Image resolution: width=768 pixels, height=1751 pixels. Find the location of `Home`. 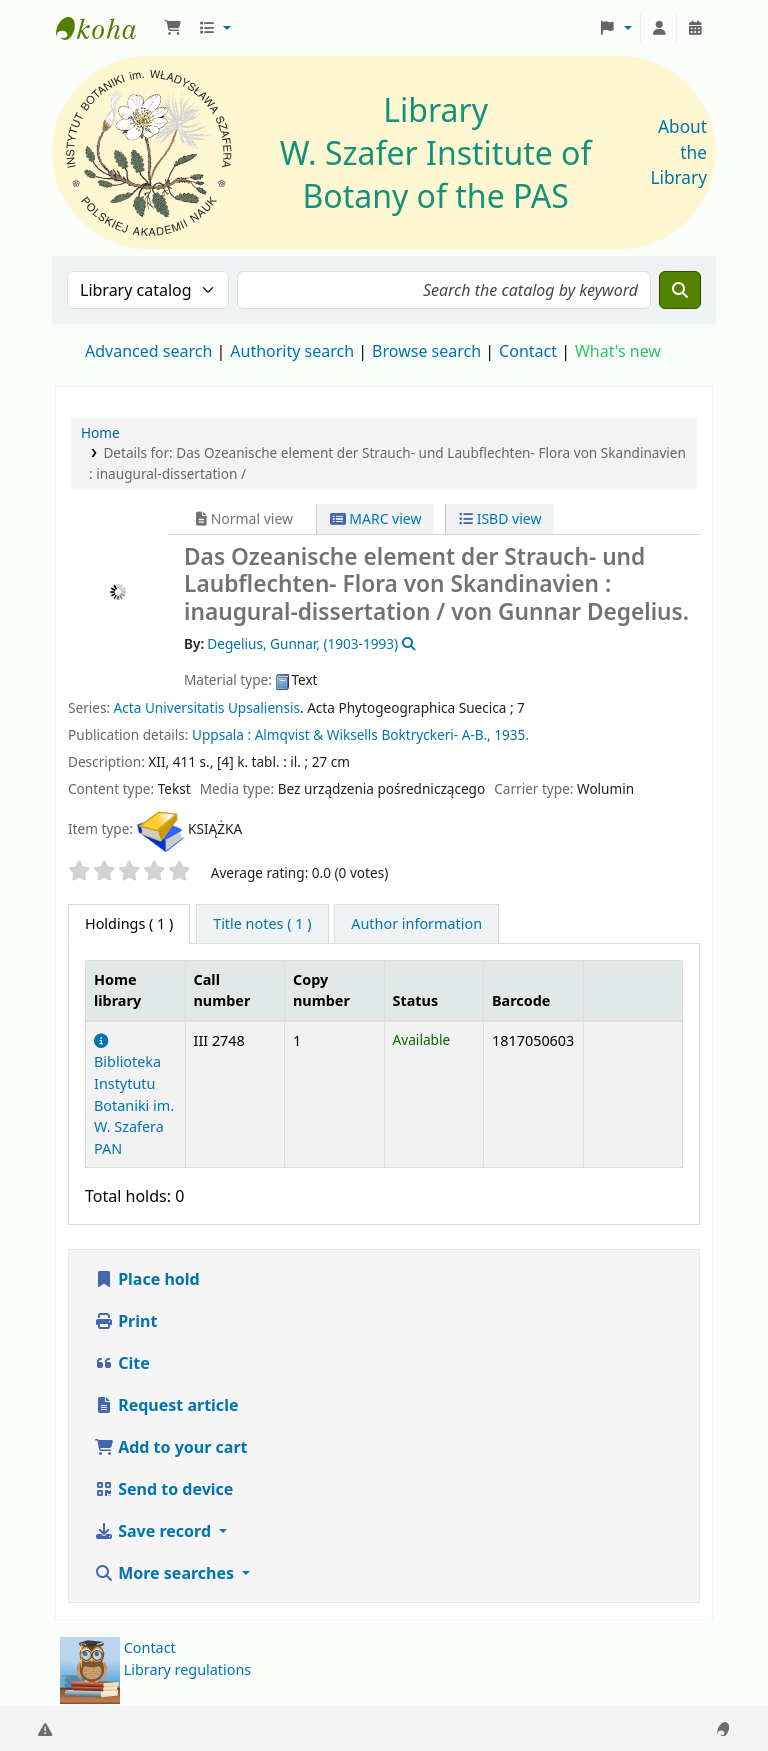

Home is located at coordinates (100, 432).